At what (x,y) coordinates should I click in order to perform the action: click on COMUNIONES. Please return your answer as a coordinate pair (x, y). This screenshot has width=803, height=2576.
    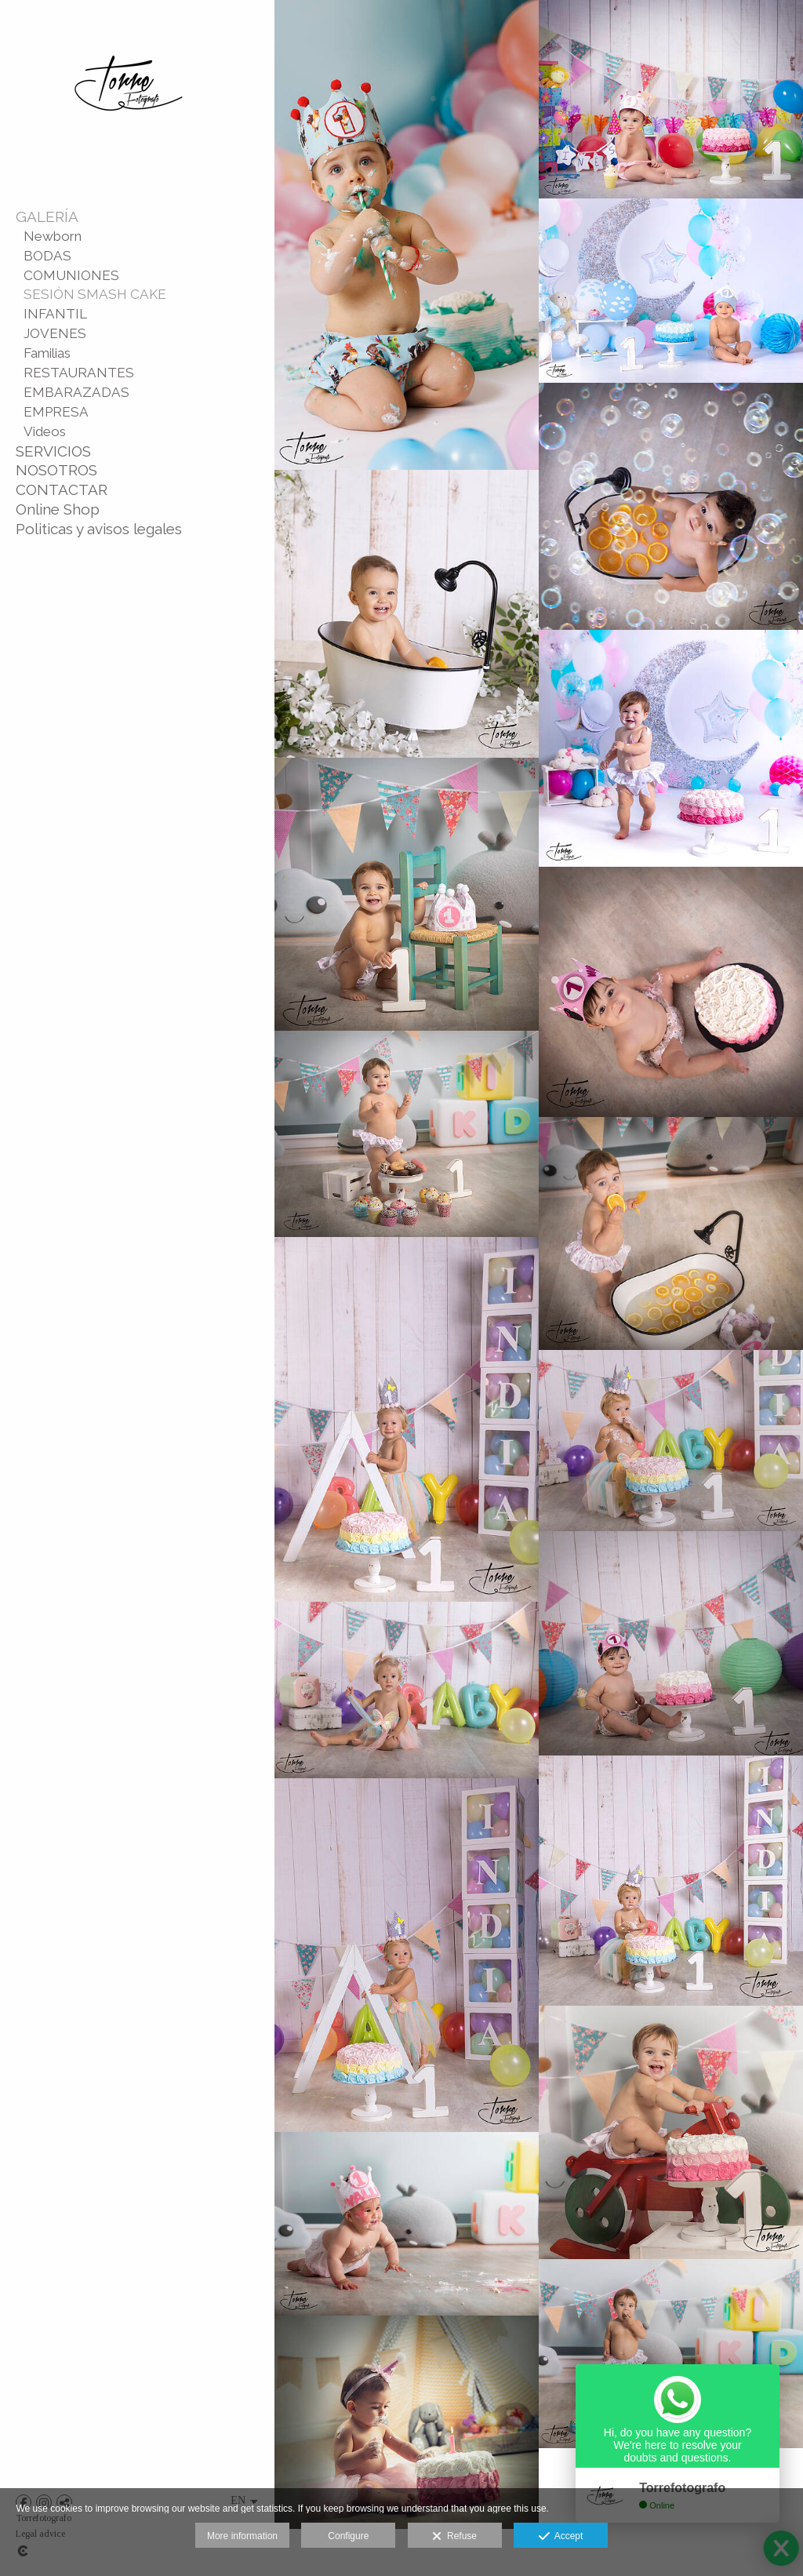
    Looking at the image, I should click on (71, 275).